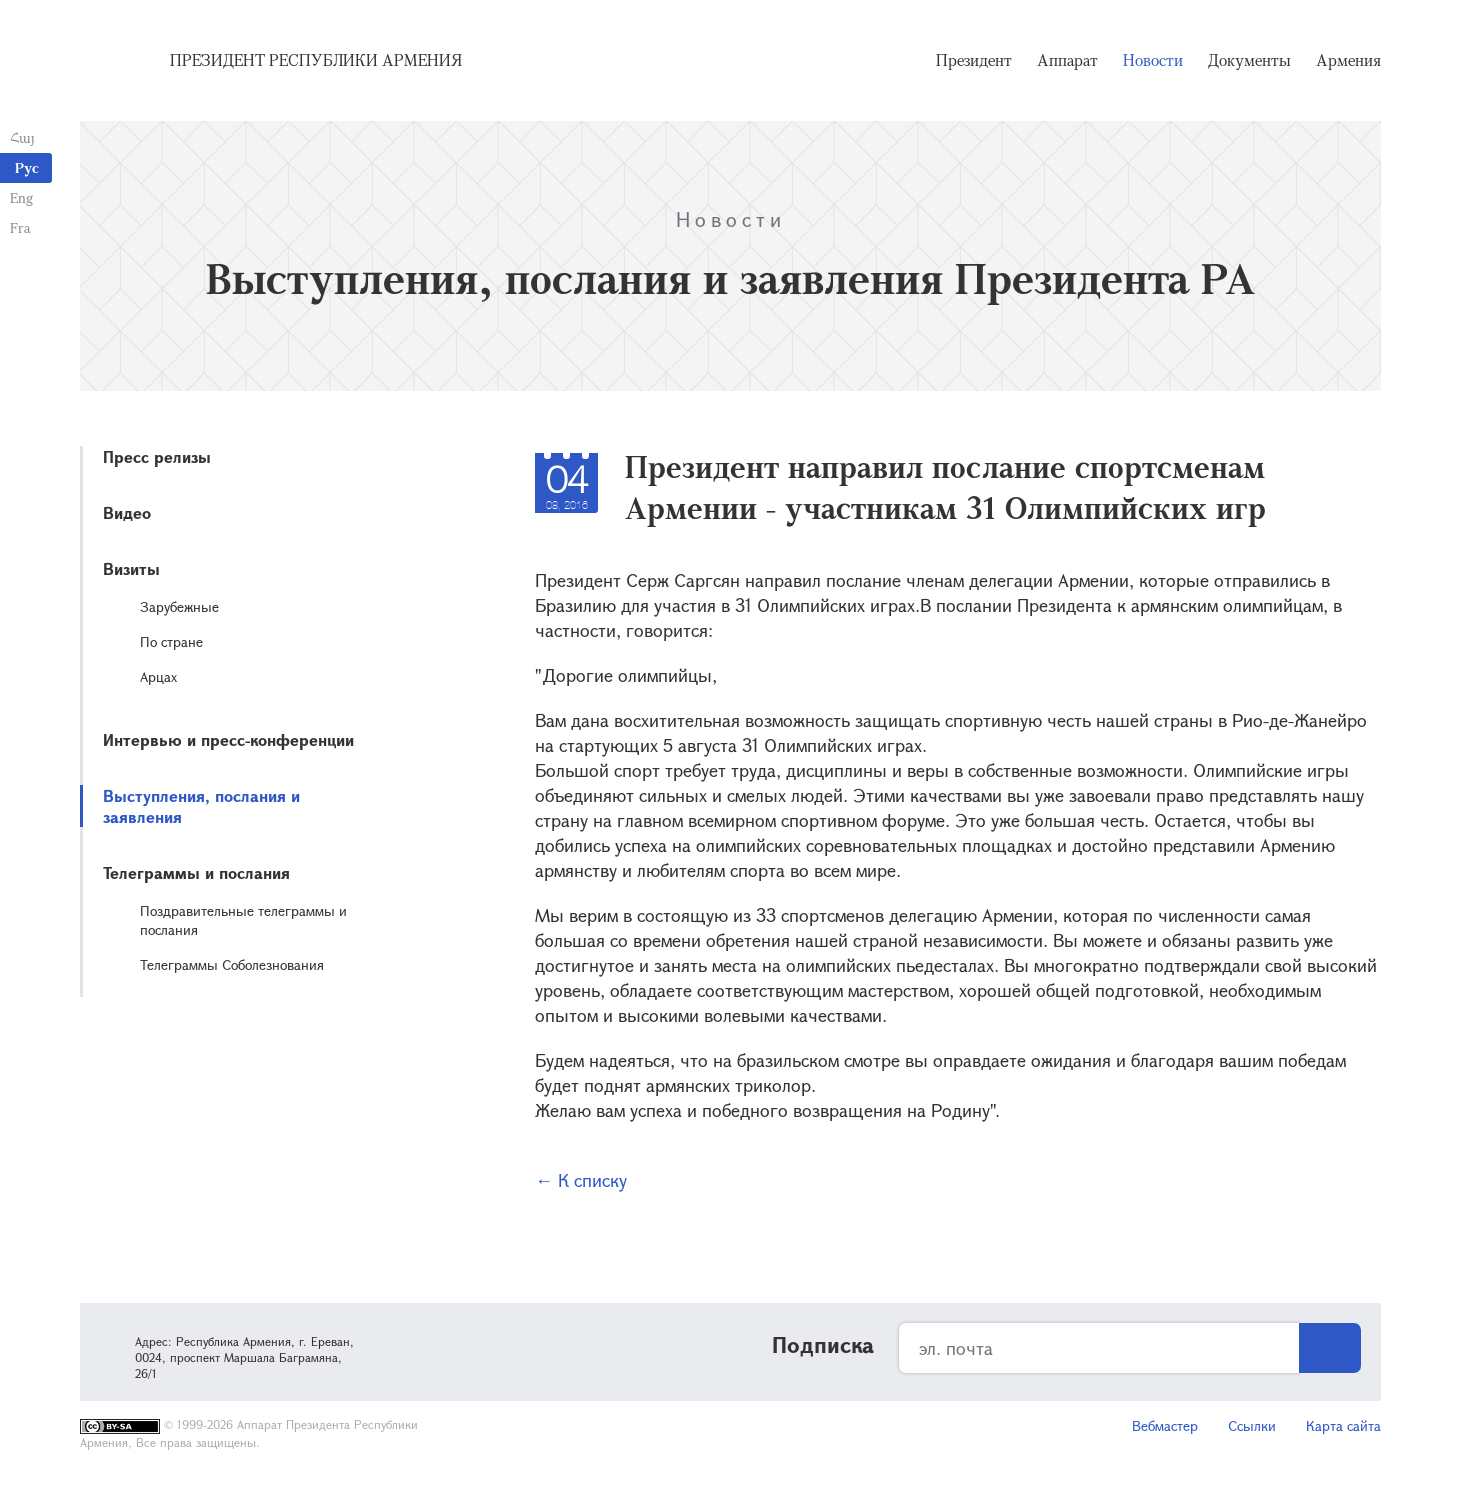 The image size is (1461, 1490). I want to click on Карта сайта, so click(1343, 1425).